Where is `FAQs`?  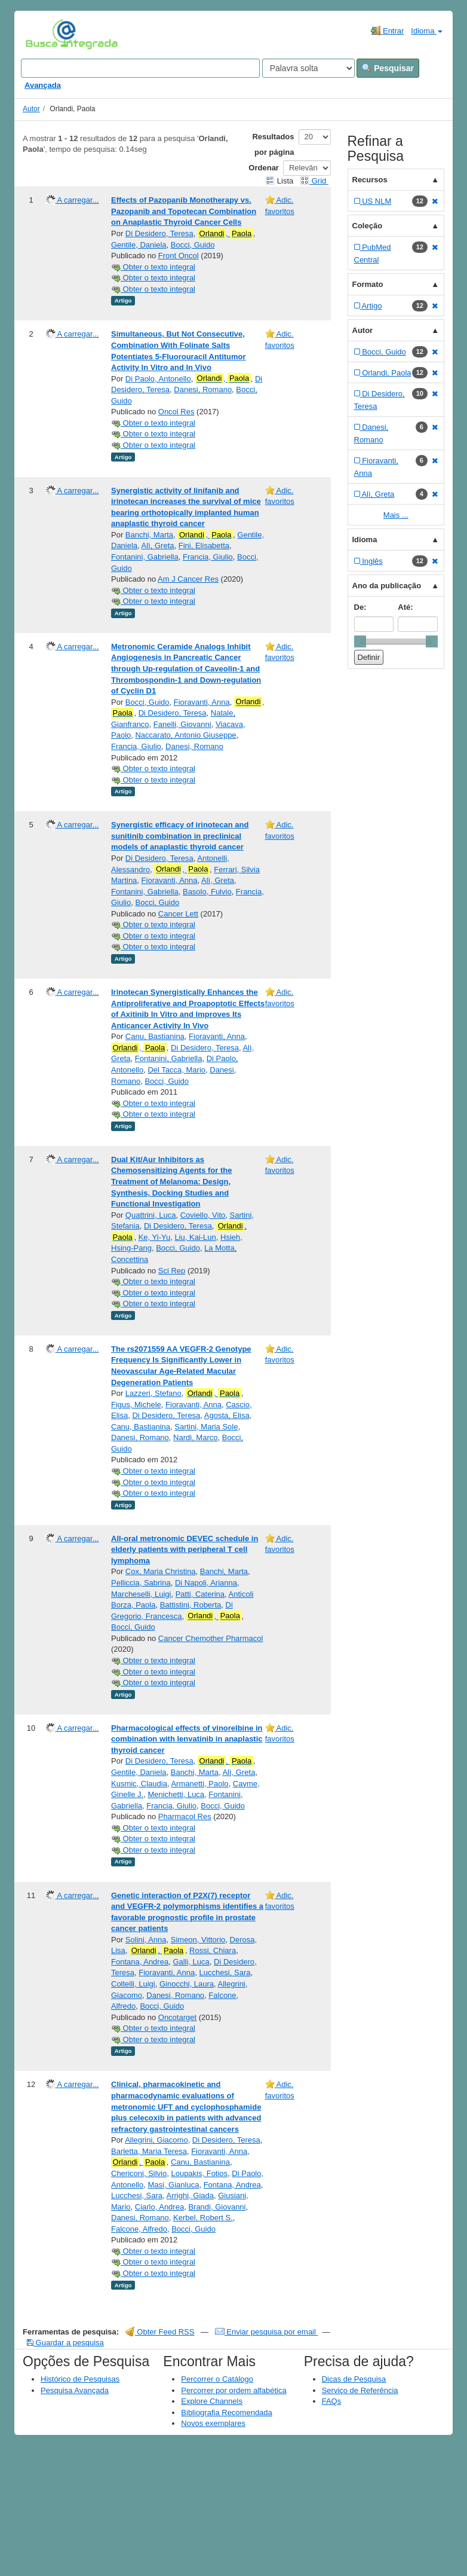
FAQs is located at coordinates (332, 2401).